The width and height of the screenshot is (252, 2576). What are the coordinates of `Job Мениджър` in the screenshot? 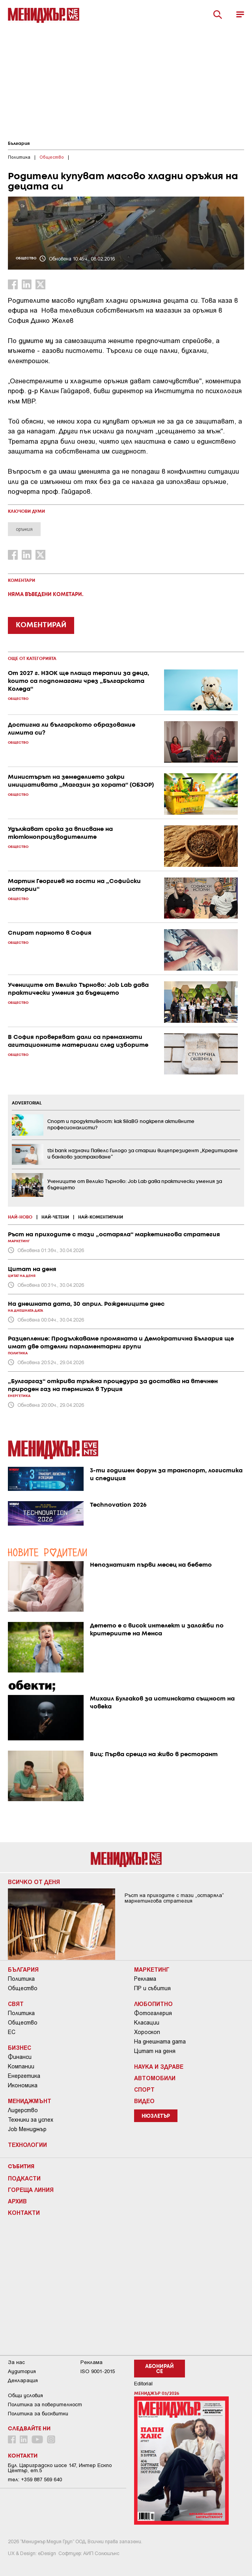 It's located at (27, 2129).